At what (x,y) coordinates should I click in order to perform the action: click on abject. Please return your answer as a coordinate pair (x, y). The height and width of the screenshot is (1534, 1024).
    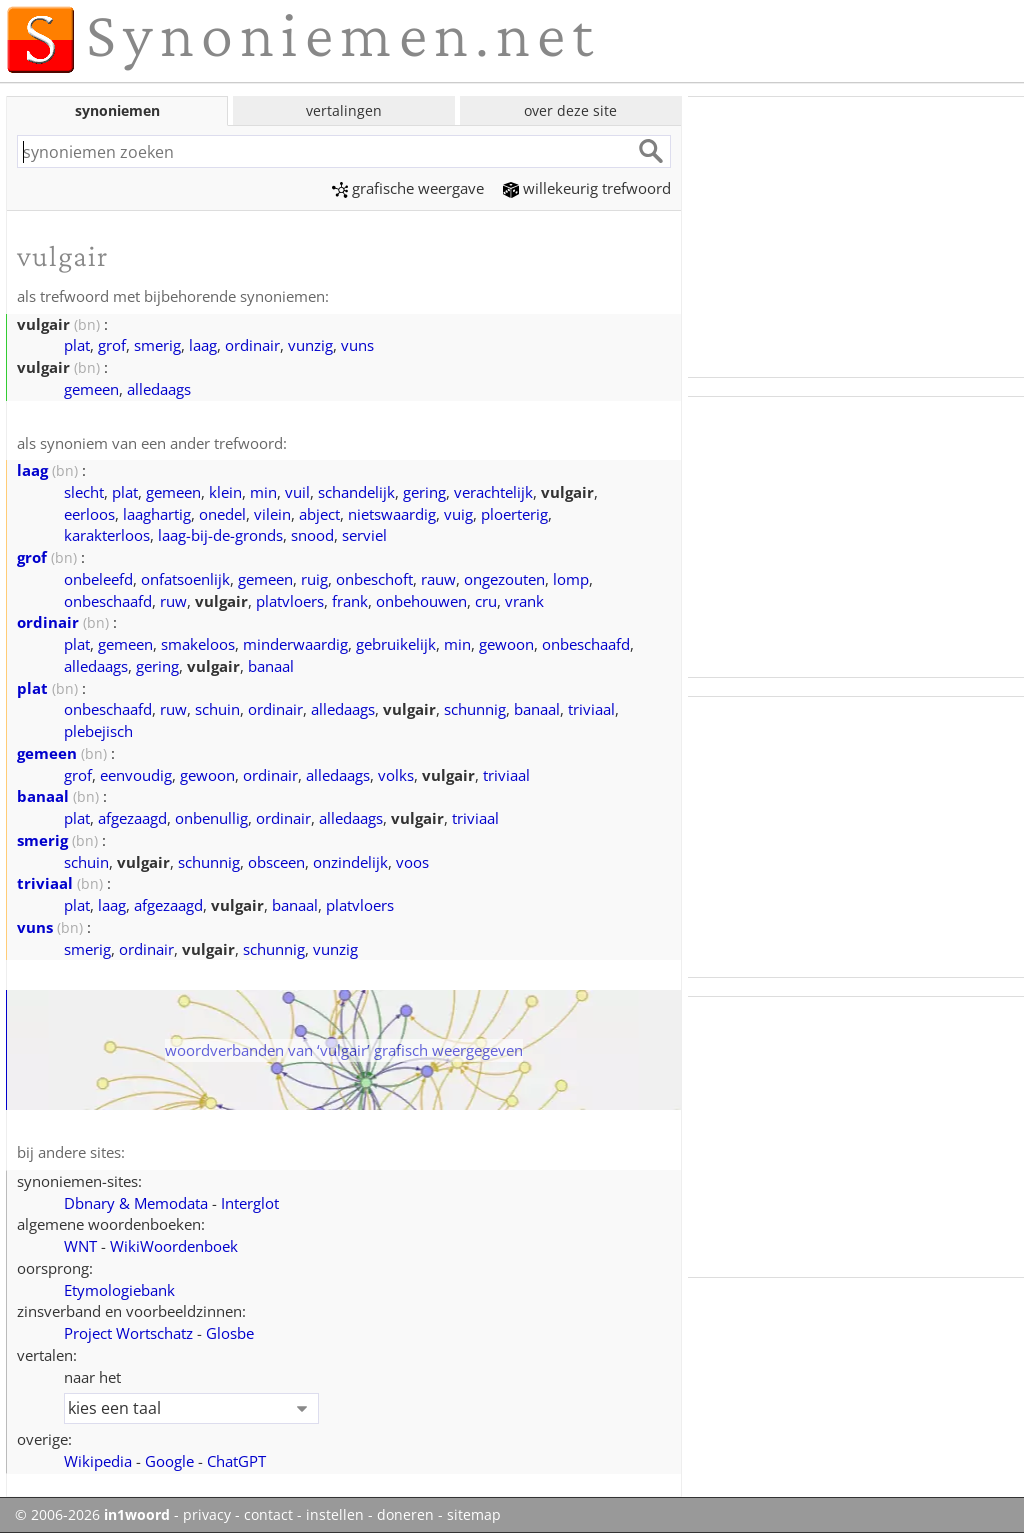
    Looking at the image, I should click on (319, 514).